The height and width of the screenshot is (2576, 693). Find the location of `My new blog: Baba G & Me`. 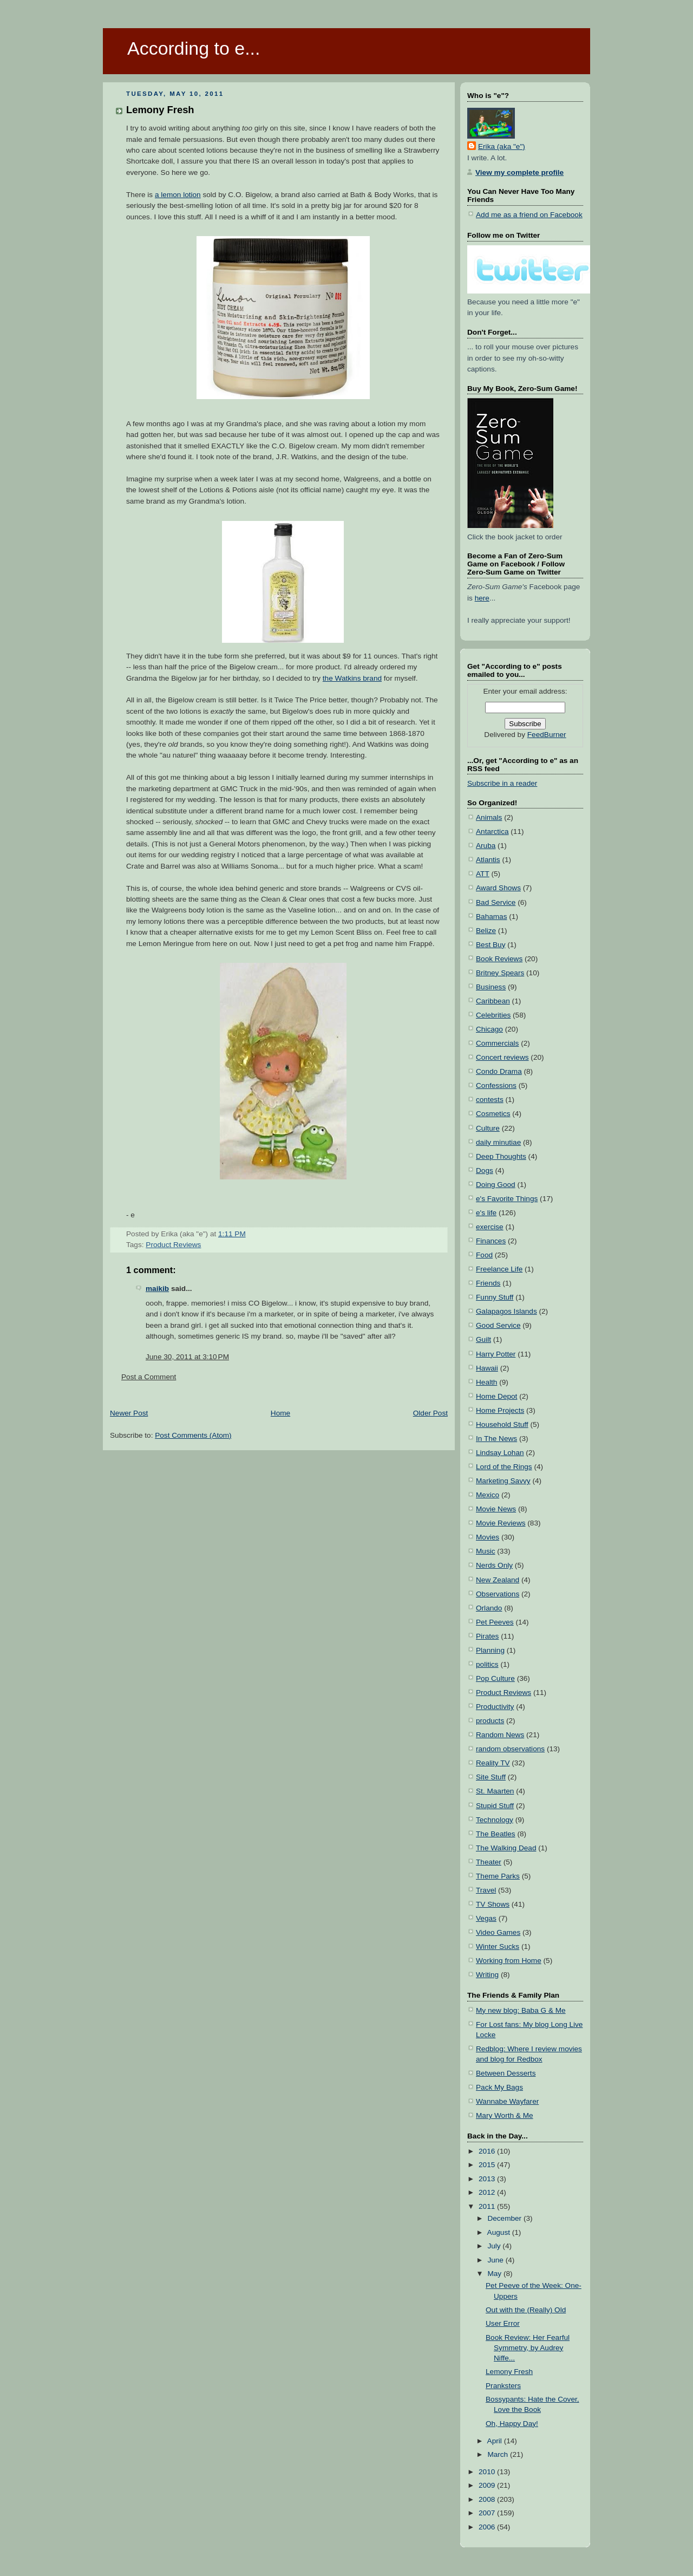

My new blog: Baba G & Me is located at coordinates (521, 2010).